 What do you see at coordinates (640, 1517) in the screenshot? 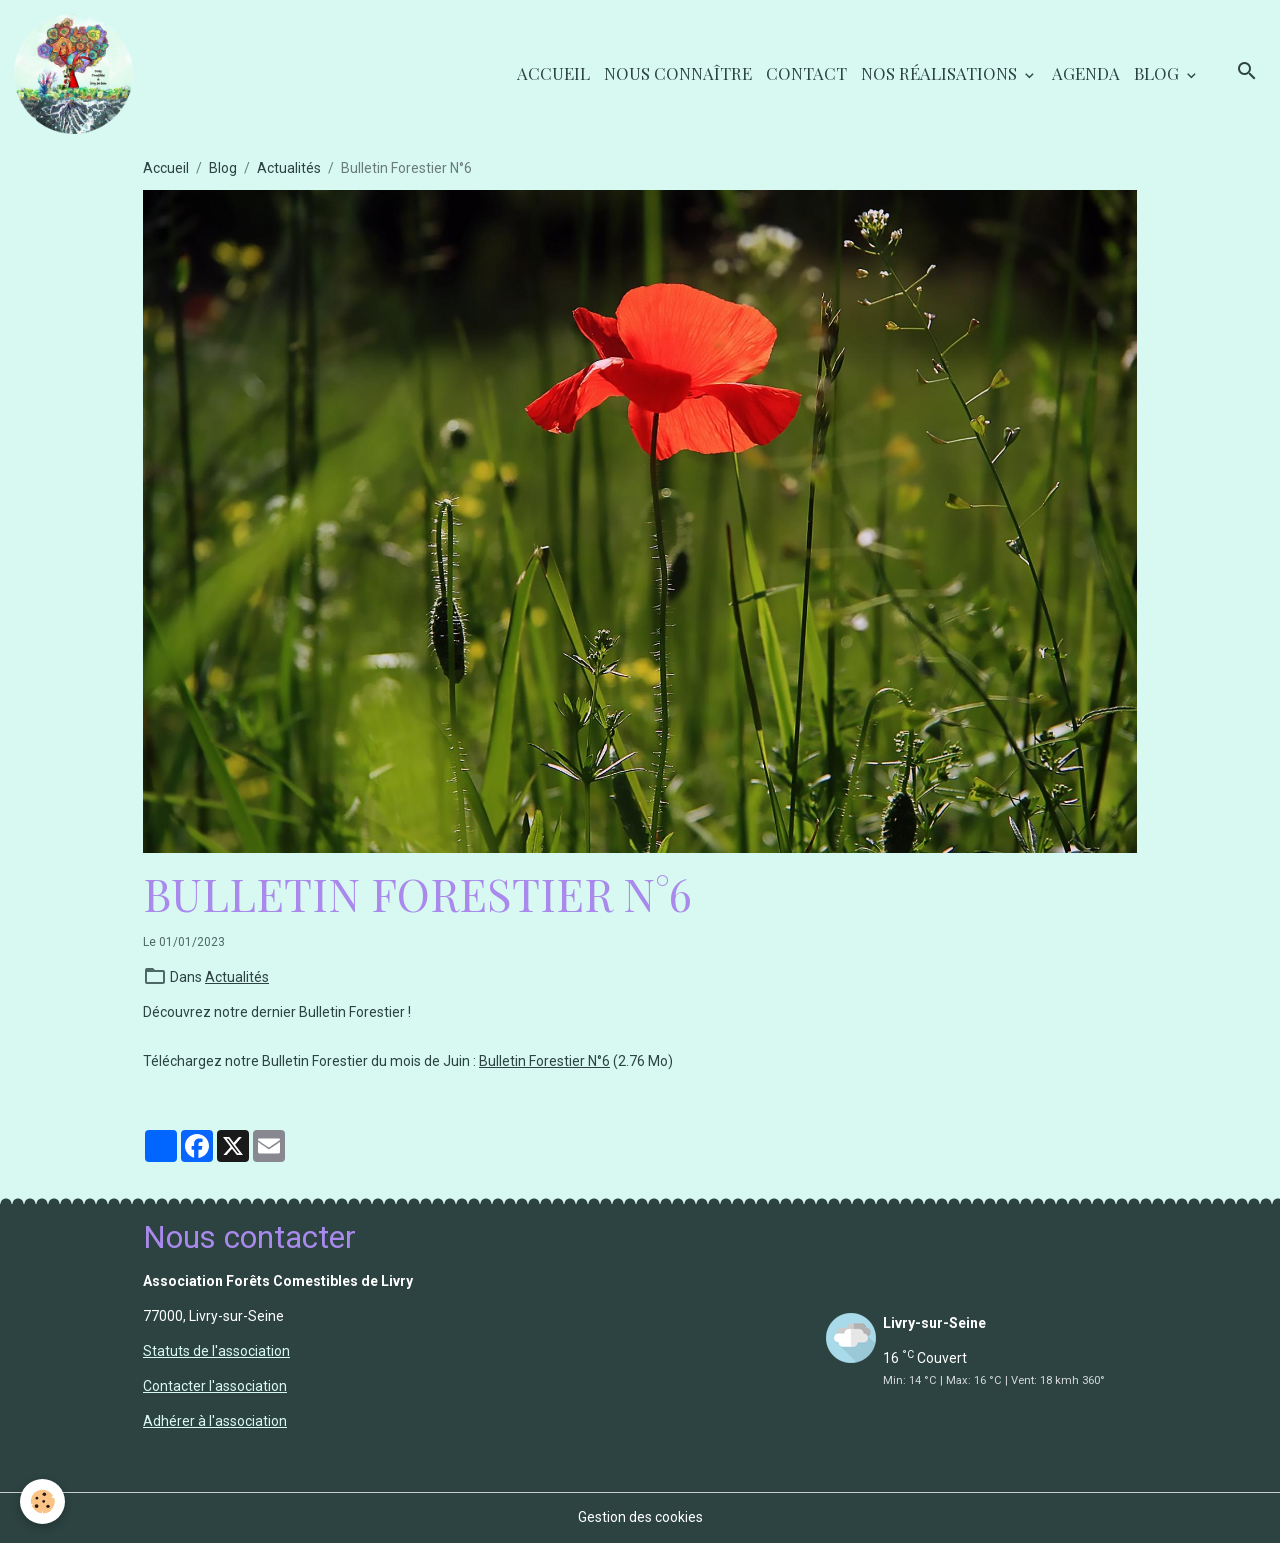
I see `Gestion des cookies` at bounding box center [640, 1517].